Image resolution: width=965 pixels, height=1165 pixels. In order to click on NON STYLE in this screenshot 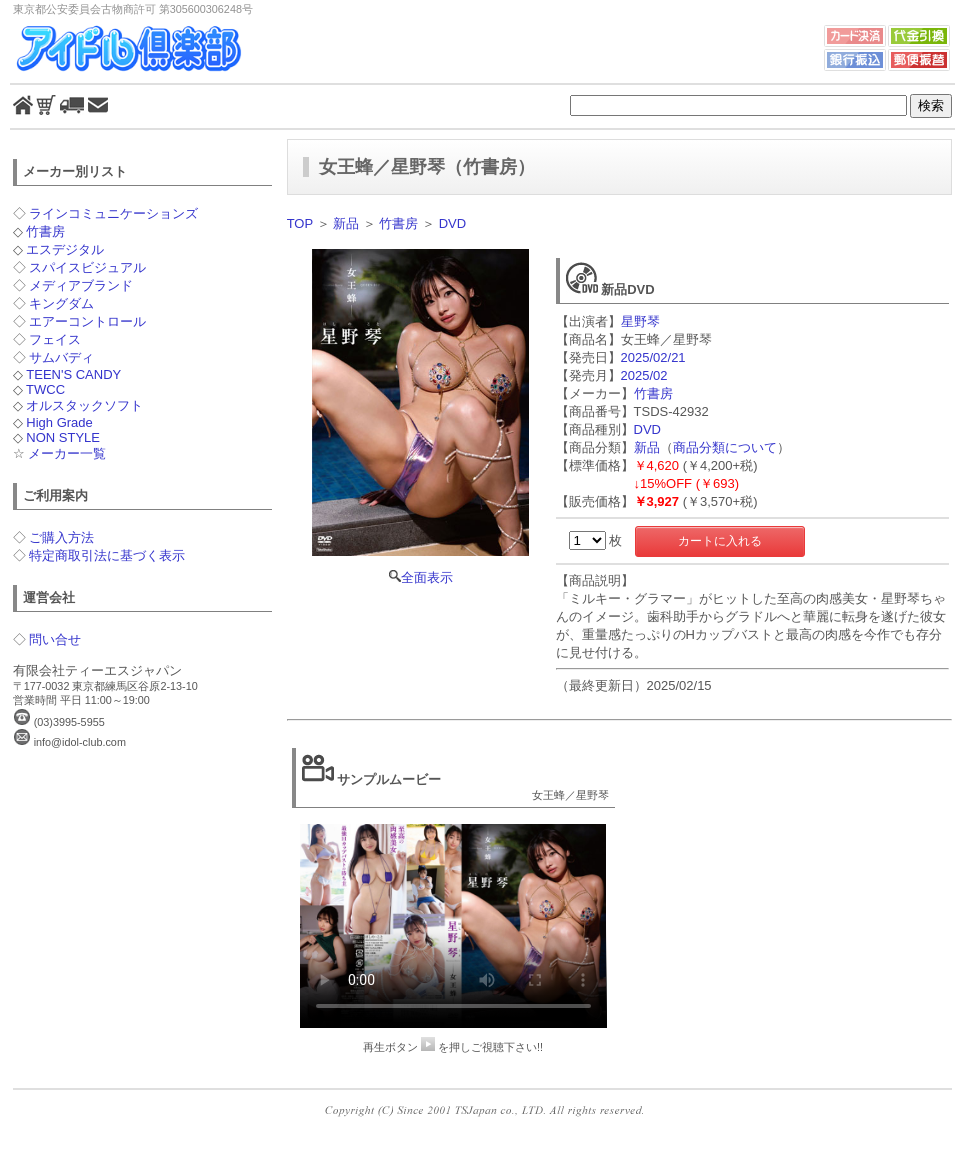, I will do `click(63, 437)`.